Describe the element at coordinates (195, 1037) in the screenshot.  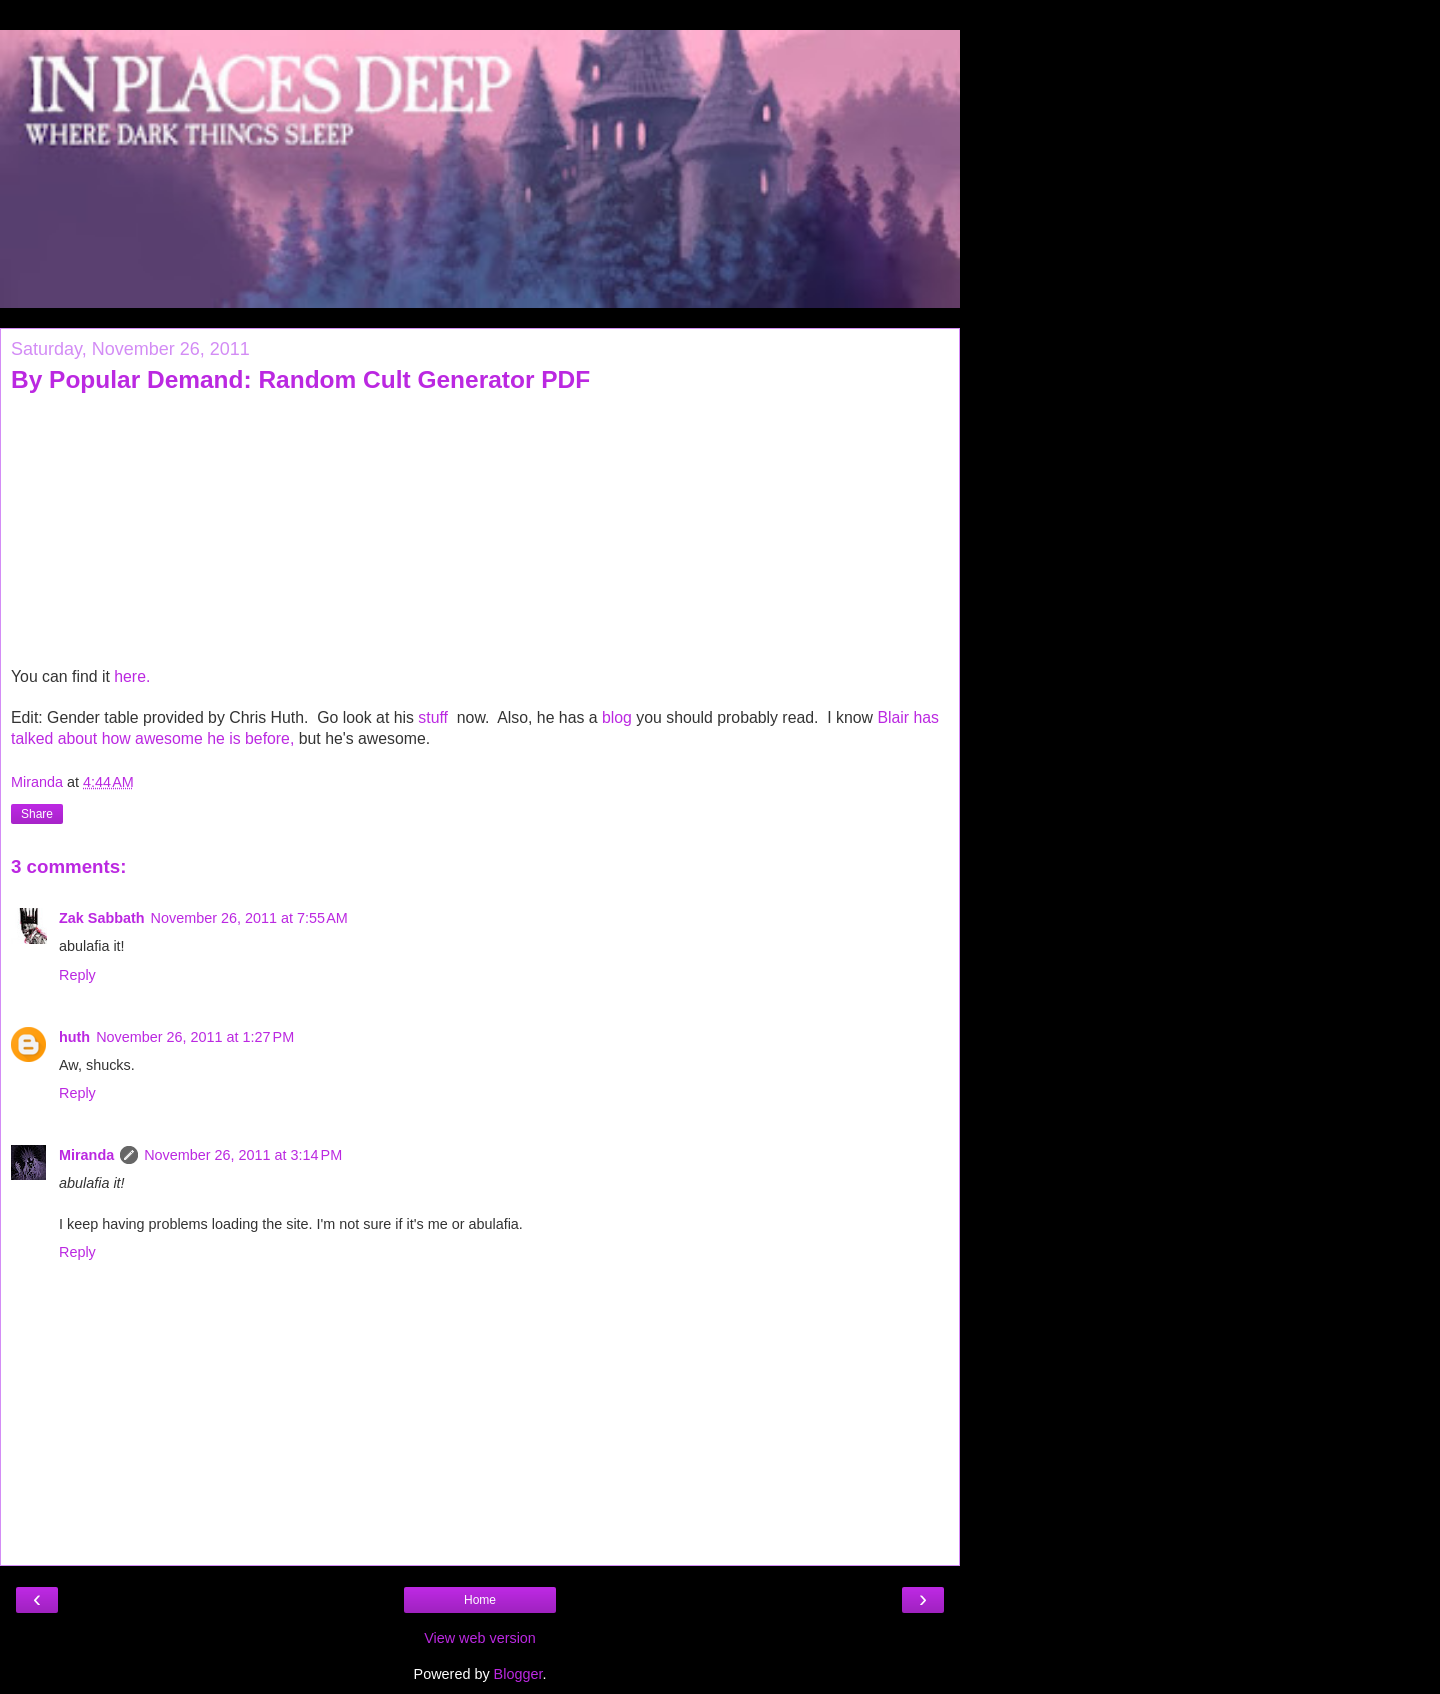
I see `November 26, 2011 at 1:27 PM` at that location.